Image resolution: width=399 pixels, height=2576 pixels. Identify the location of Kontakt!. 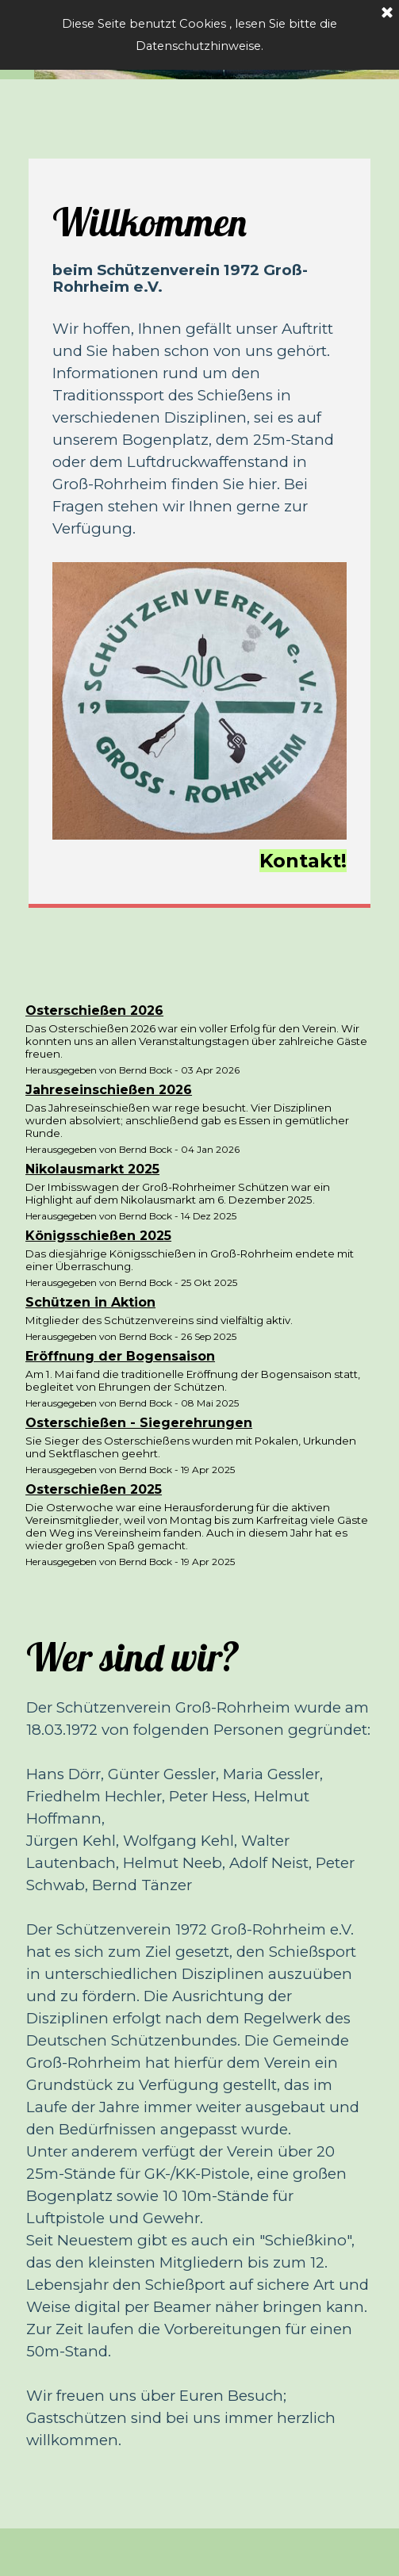
(303, 860).